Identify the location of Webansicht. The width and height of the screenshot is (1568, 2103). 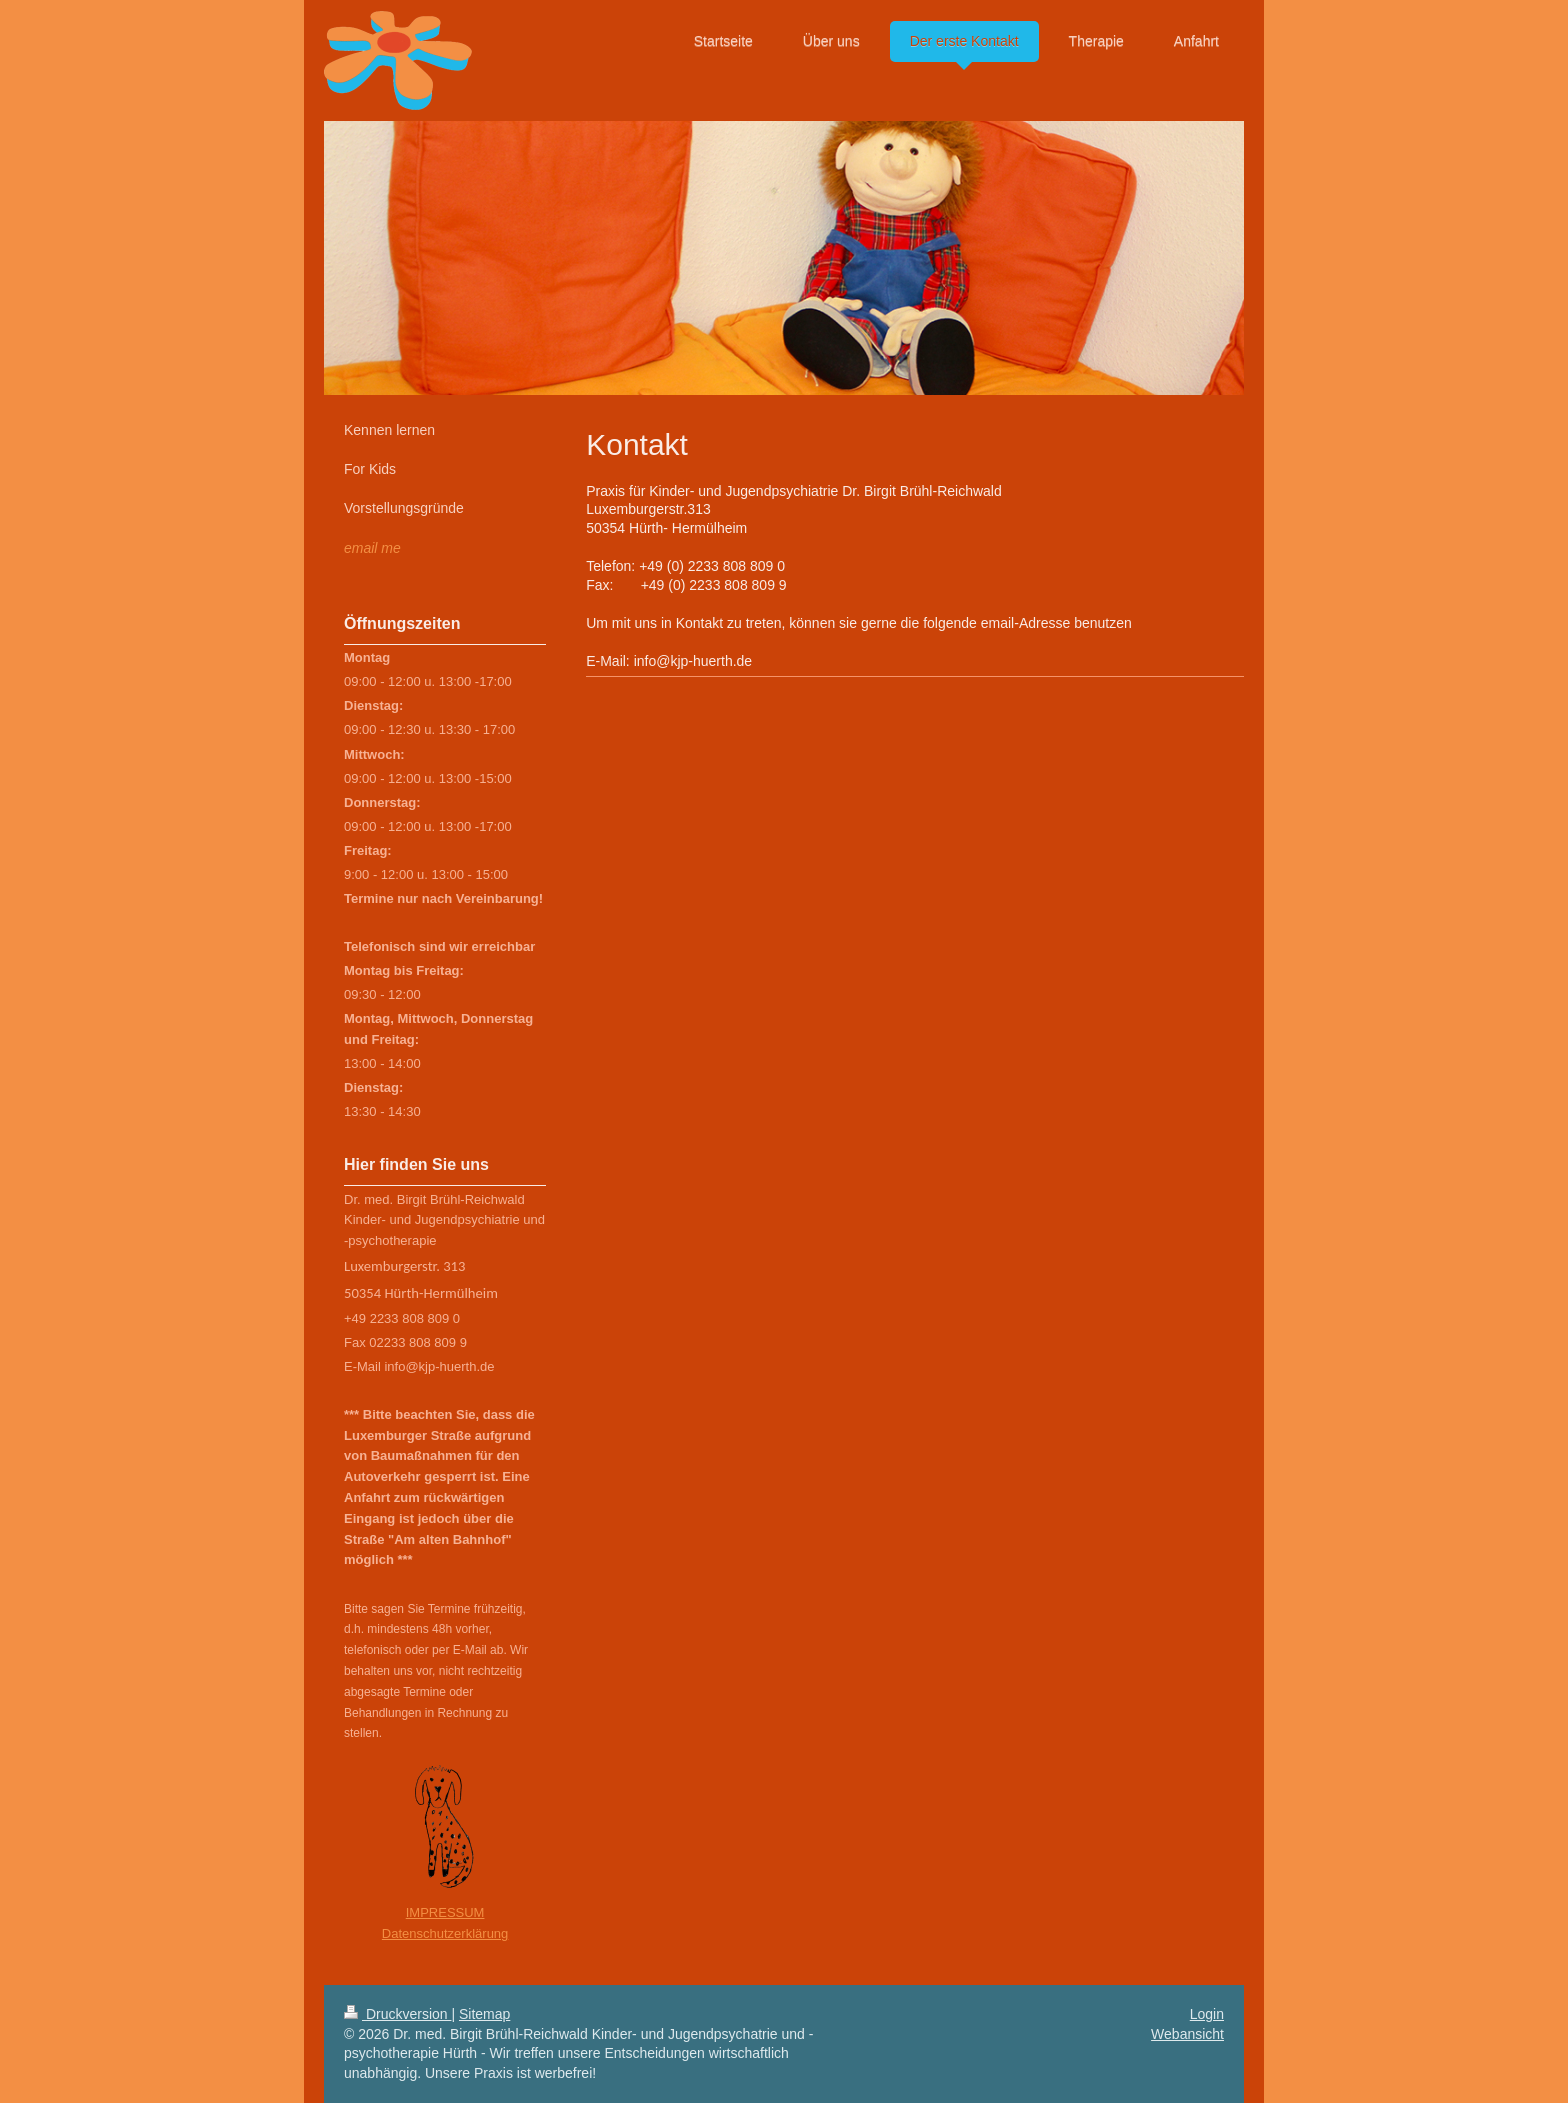
(1187, 2034).